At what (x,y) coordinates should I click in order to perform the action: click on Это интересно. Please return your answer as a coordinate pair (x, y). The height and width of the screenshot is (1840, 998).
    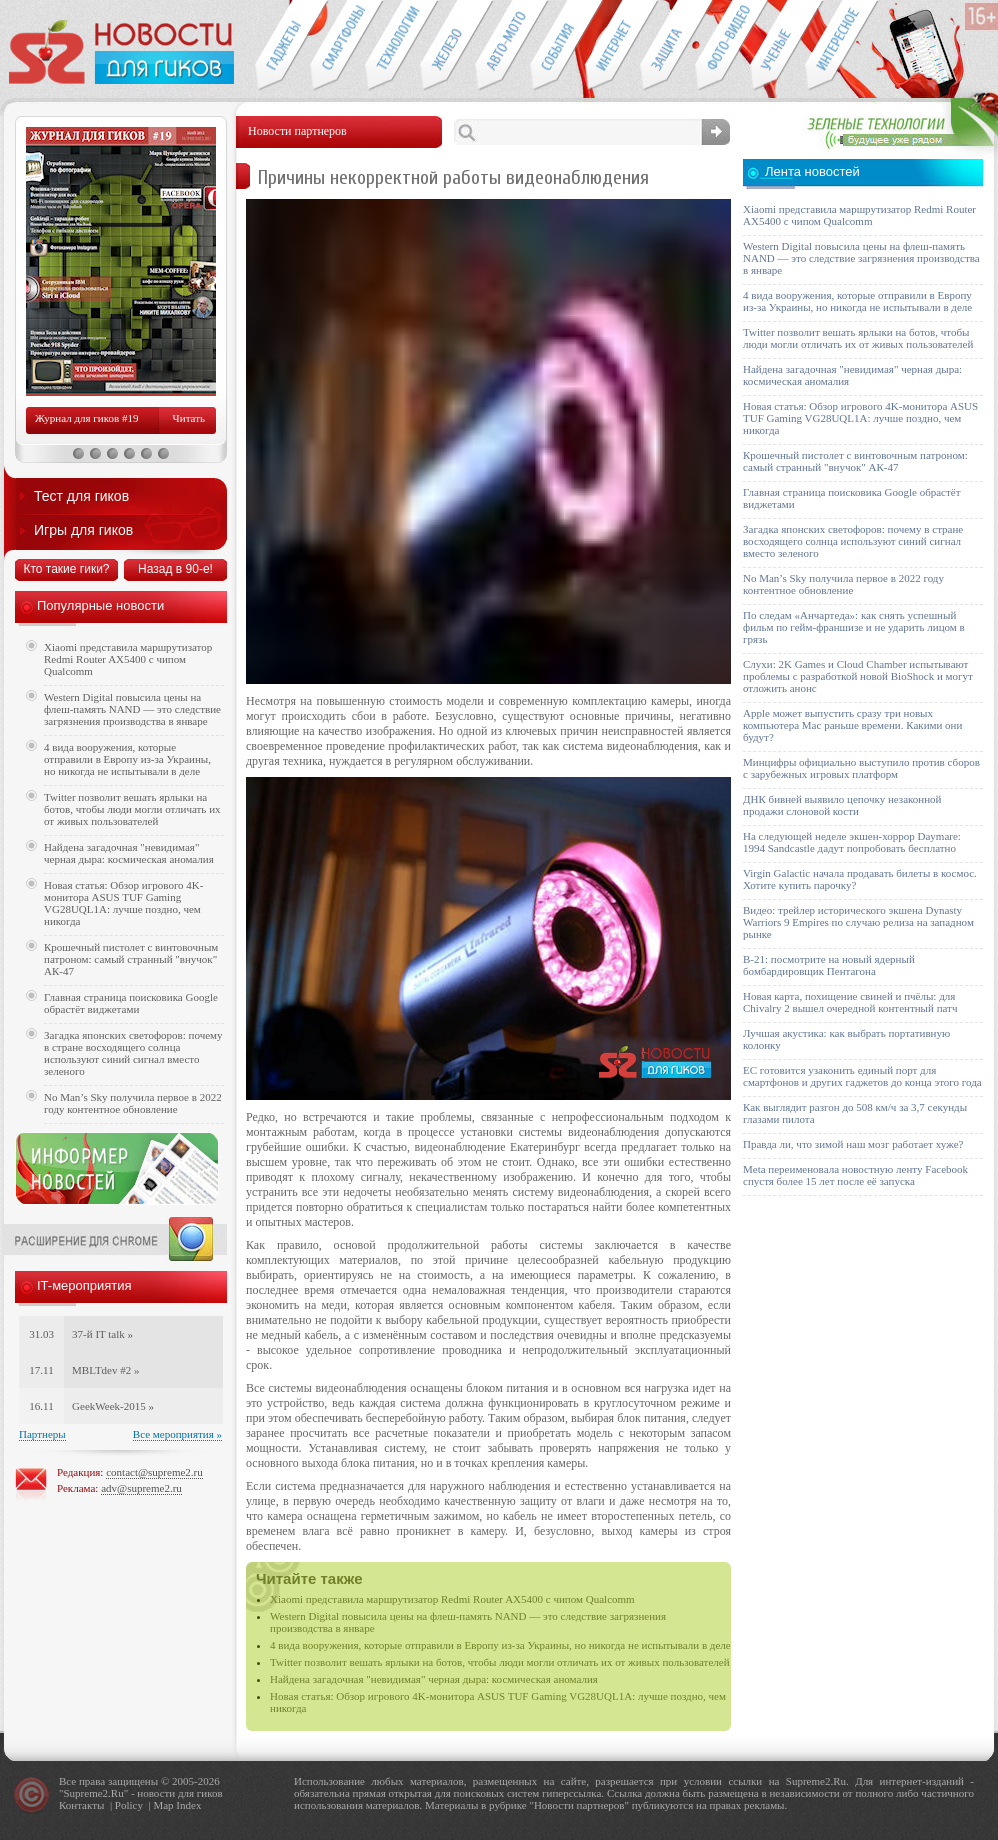
    Looking at the image, I should click on (842, 46).